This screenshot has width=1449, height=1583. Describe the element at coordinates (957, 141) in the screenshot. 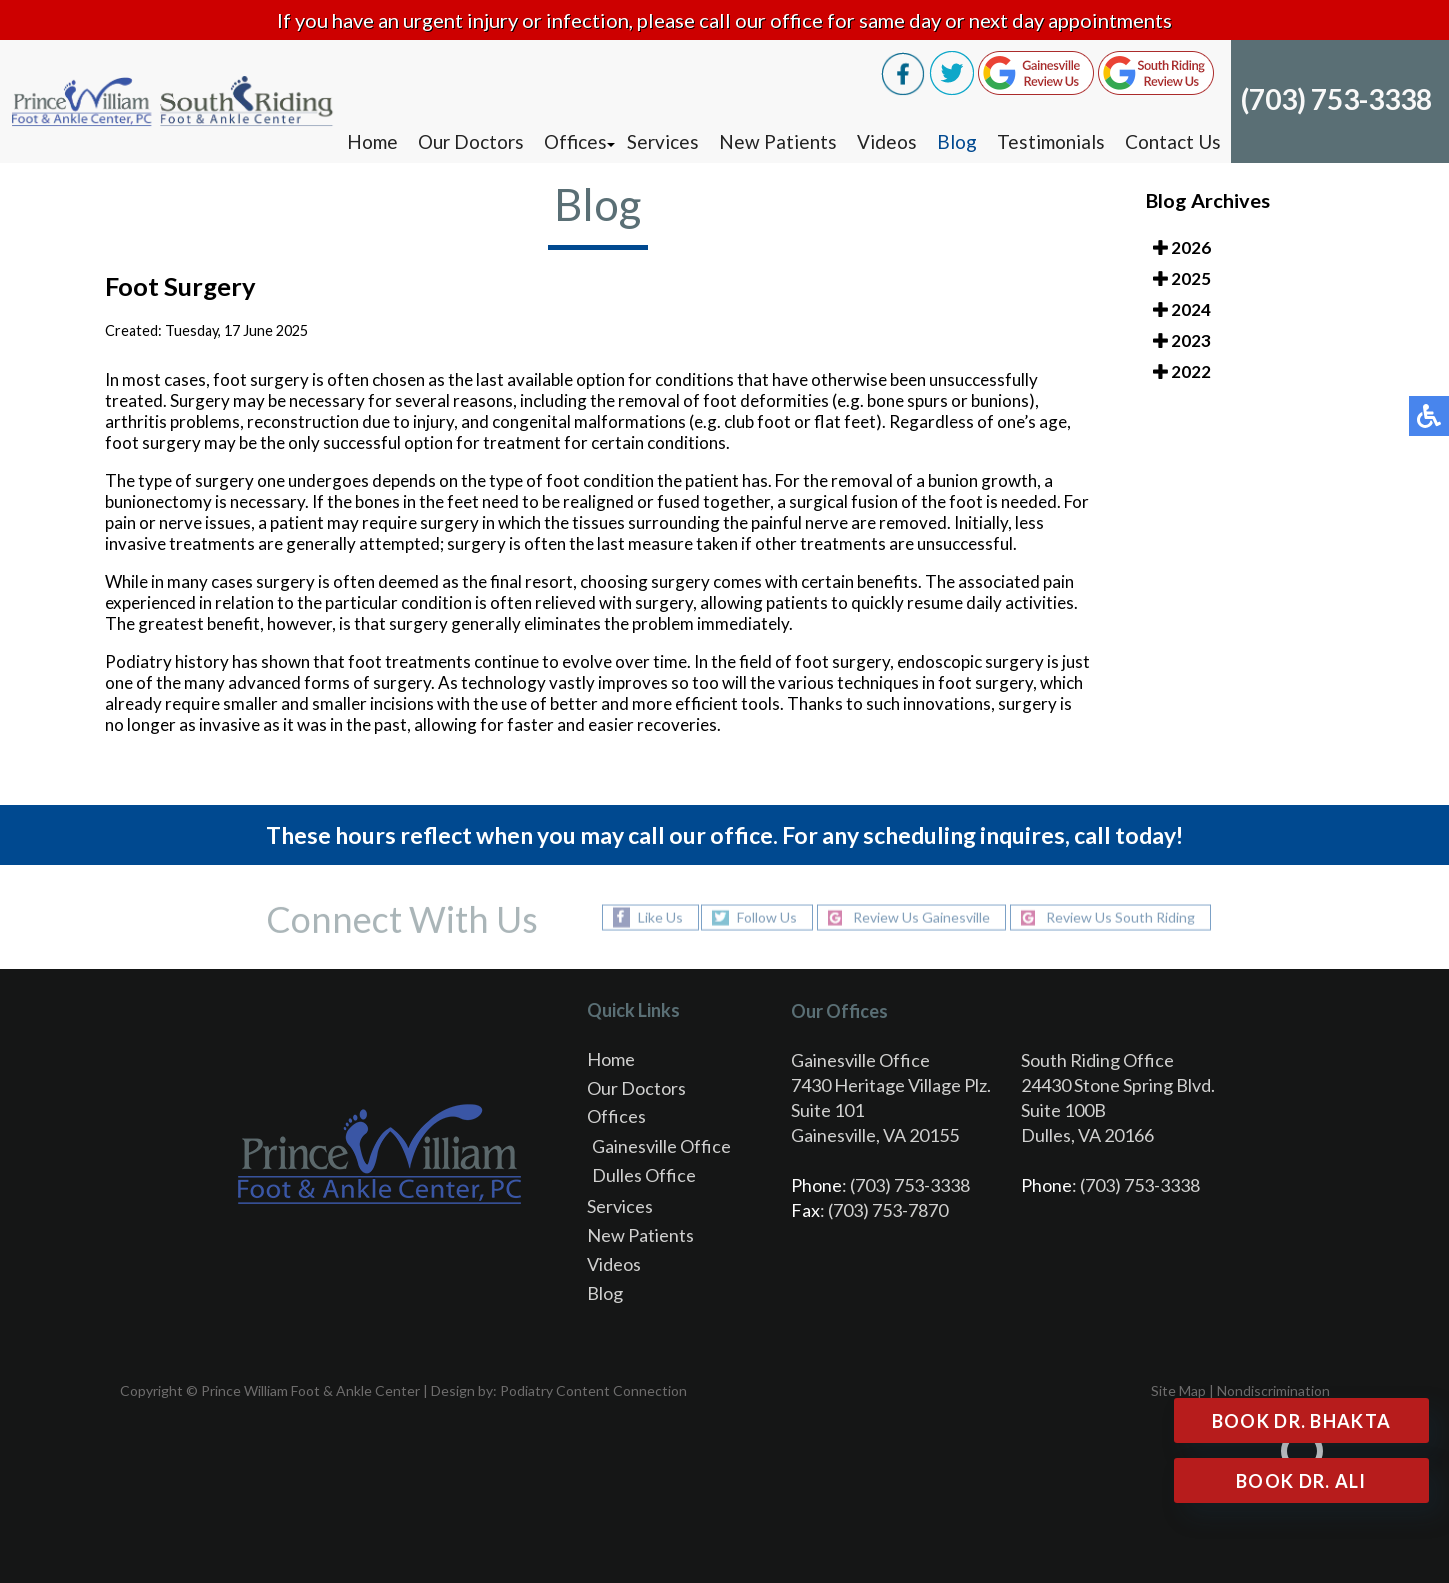

I see `Blog` at that location.